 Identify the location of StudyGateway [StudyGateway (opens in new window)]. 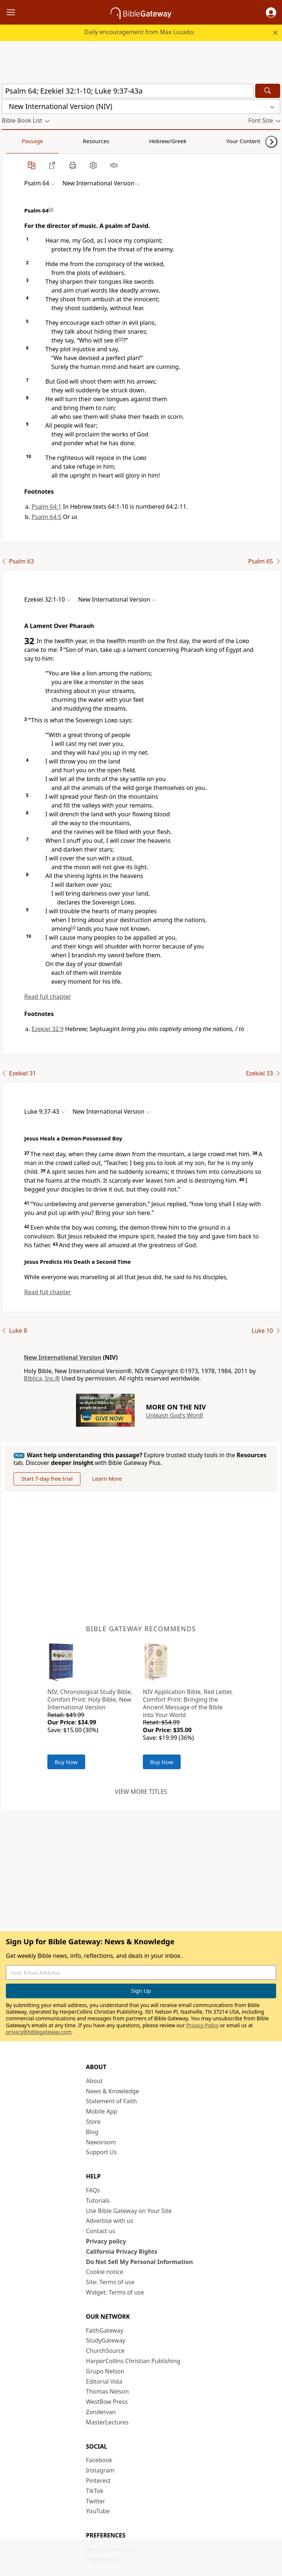
(105, 2340).